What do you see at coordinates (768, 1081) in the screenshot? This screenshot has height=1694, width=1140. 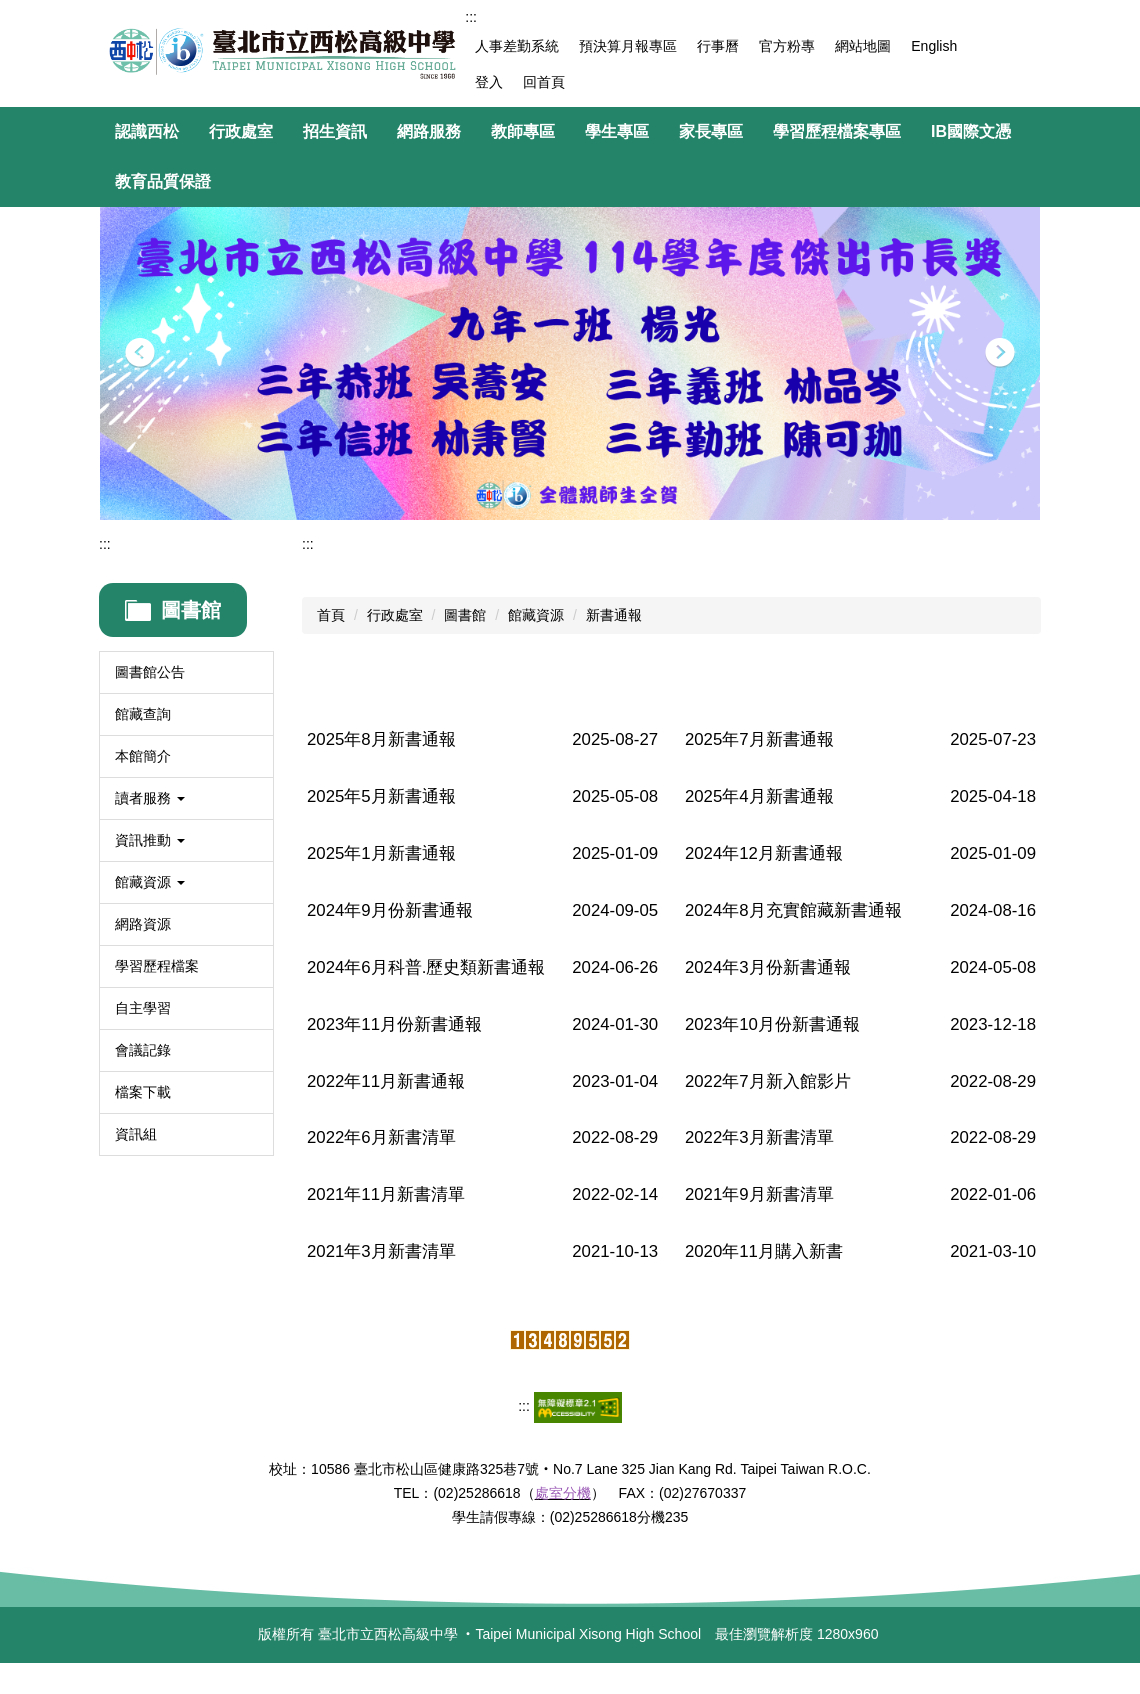 I see `2022年7月新入館影片` at bounding box center [768, 1081].